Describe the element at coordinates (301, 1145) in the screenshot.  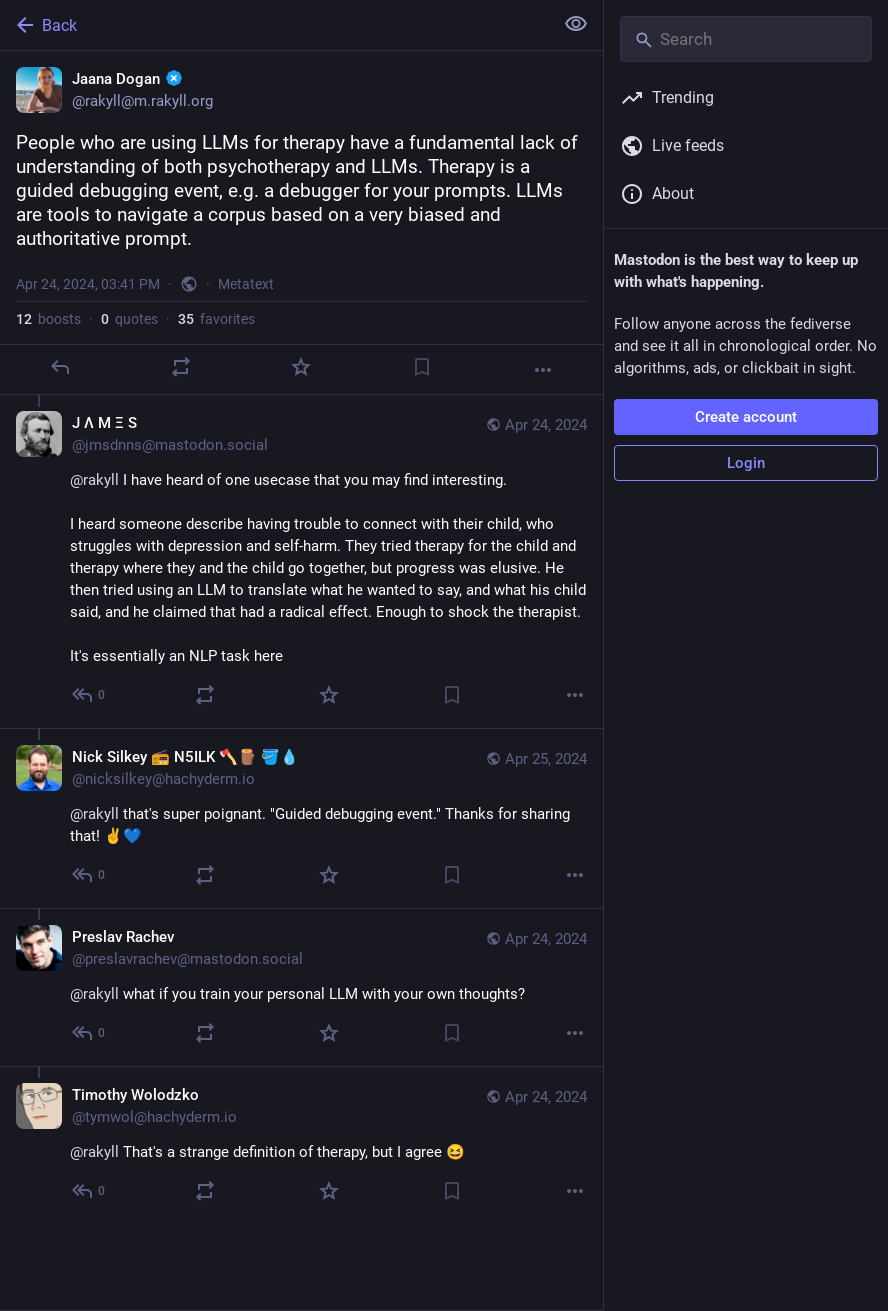
I see `[Timothy Wolodzko, @rakyll That's a strange definition of therapy, but I agree 😆, Apr 24, 03:47 PM, tymwol@hachyderm.io]` at that location.